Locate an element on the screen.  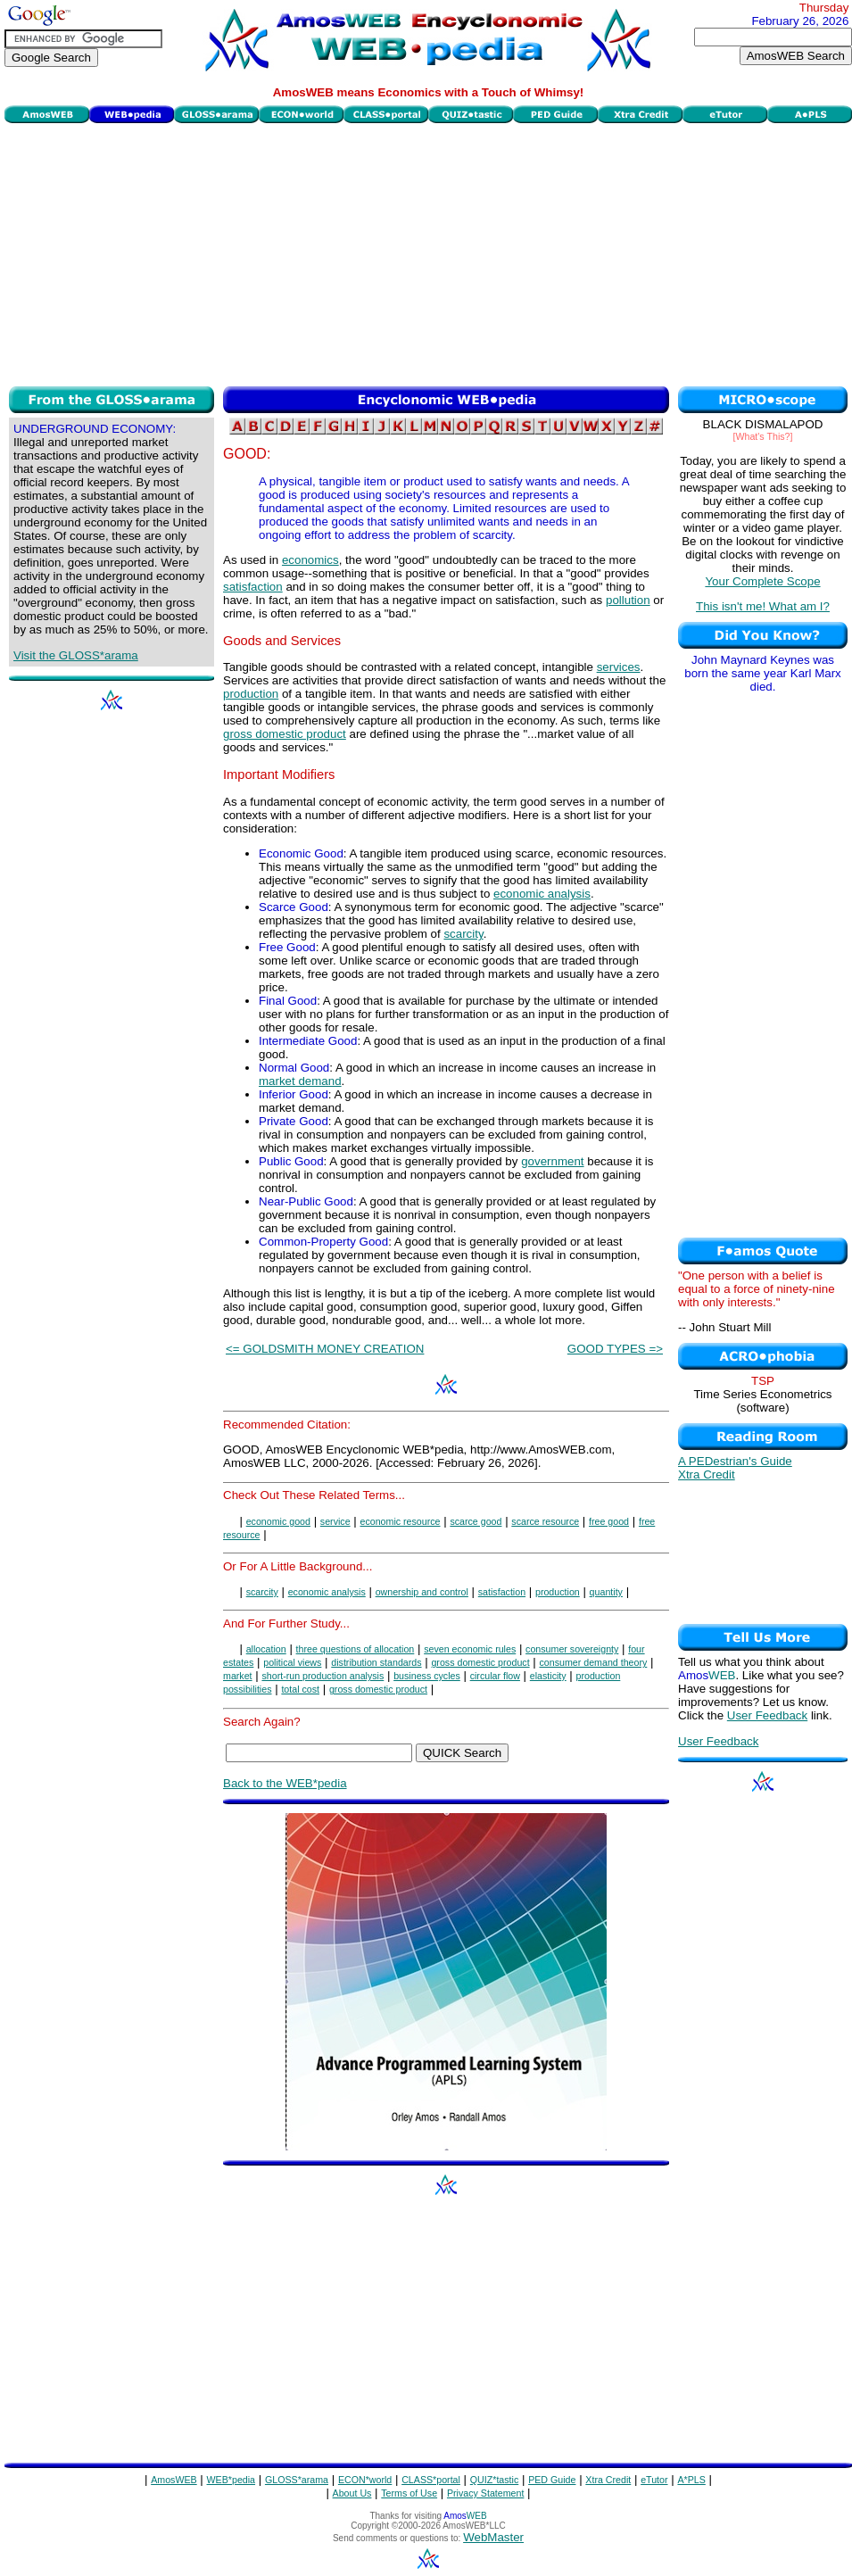
[Advertisement] is located at coordinates (428, 252).